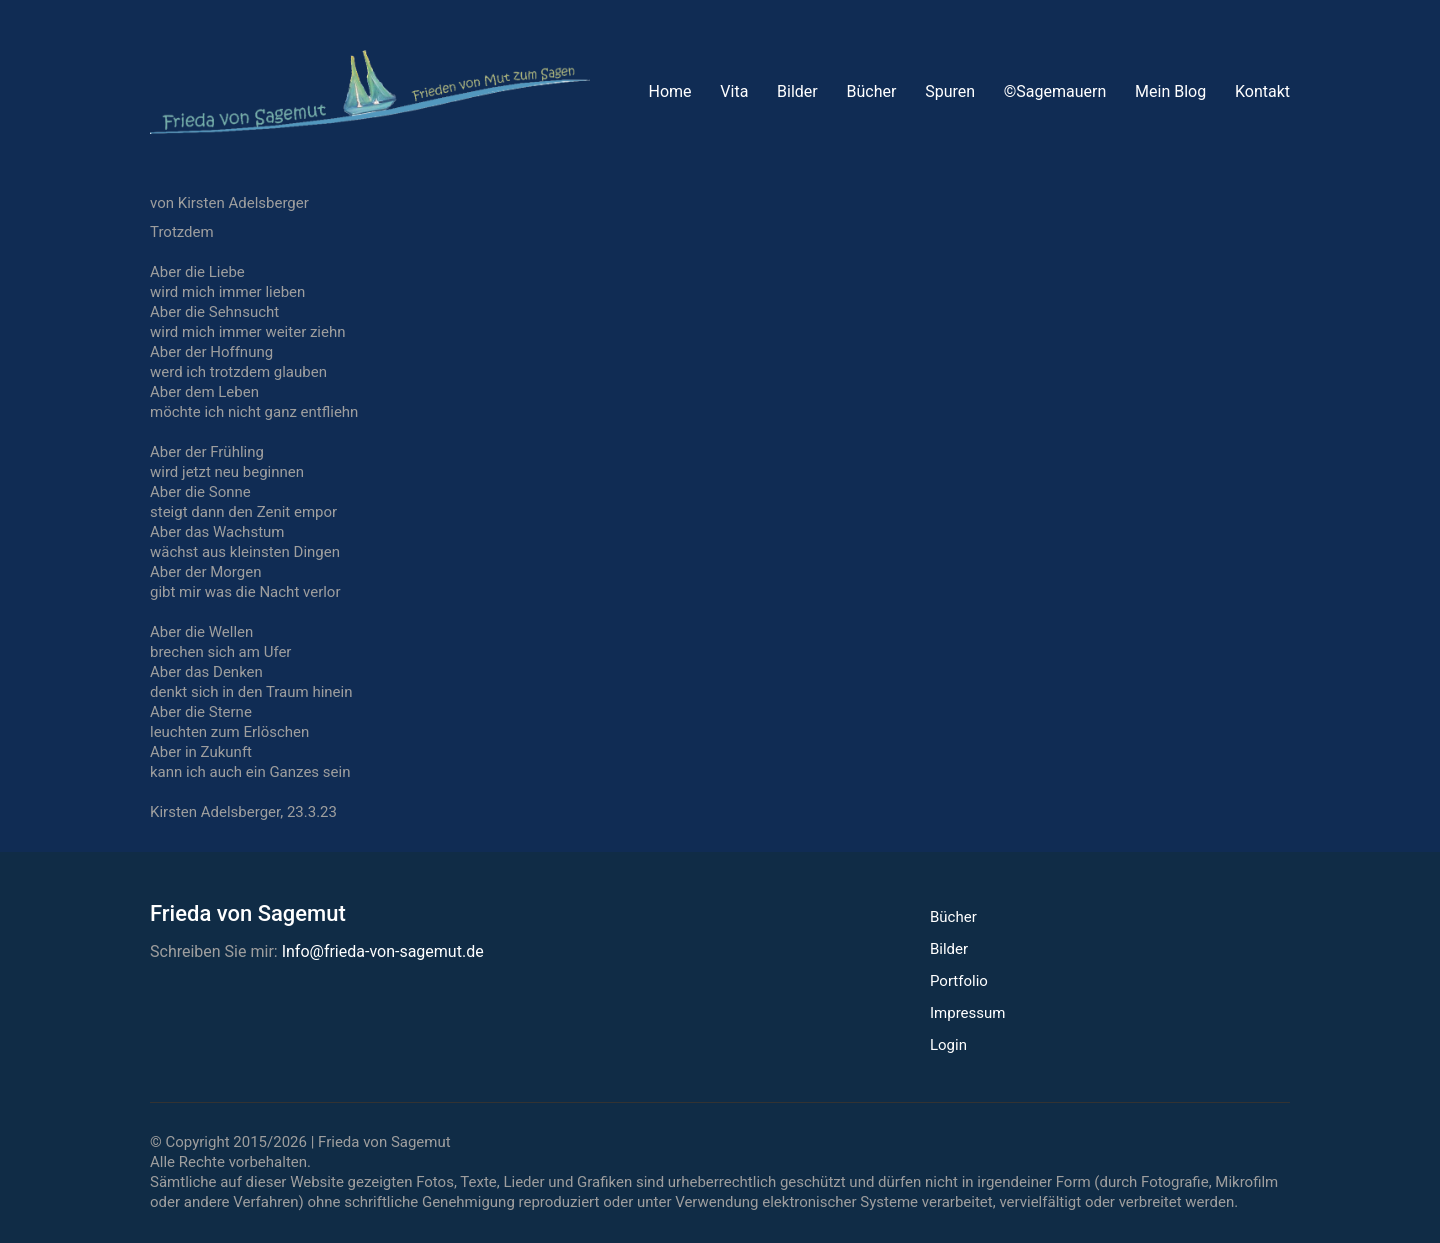 The height and width of the screenshot is (1243, 1440). I want to click on Frieda von Sagemut, so click(384, 1142).